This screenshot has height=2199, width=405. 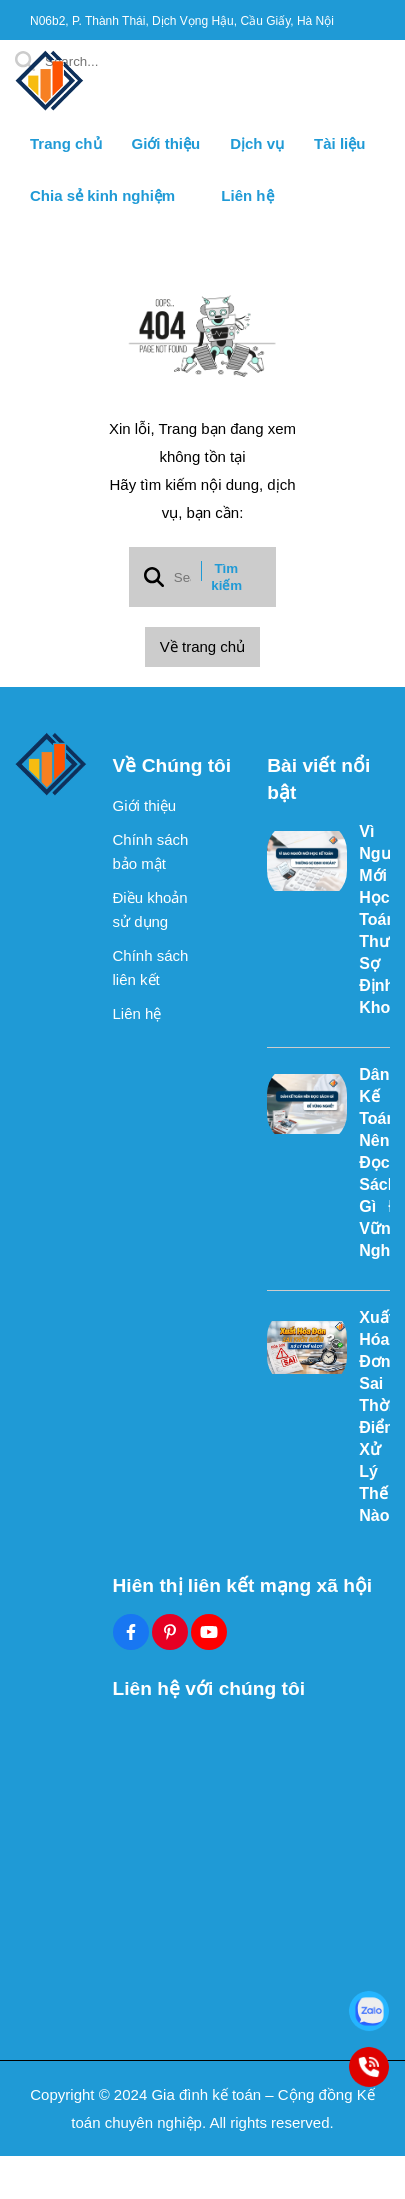 I want to click on Trang chủ, so click(x=66, y=143).